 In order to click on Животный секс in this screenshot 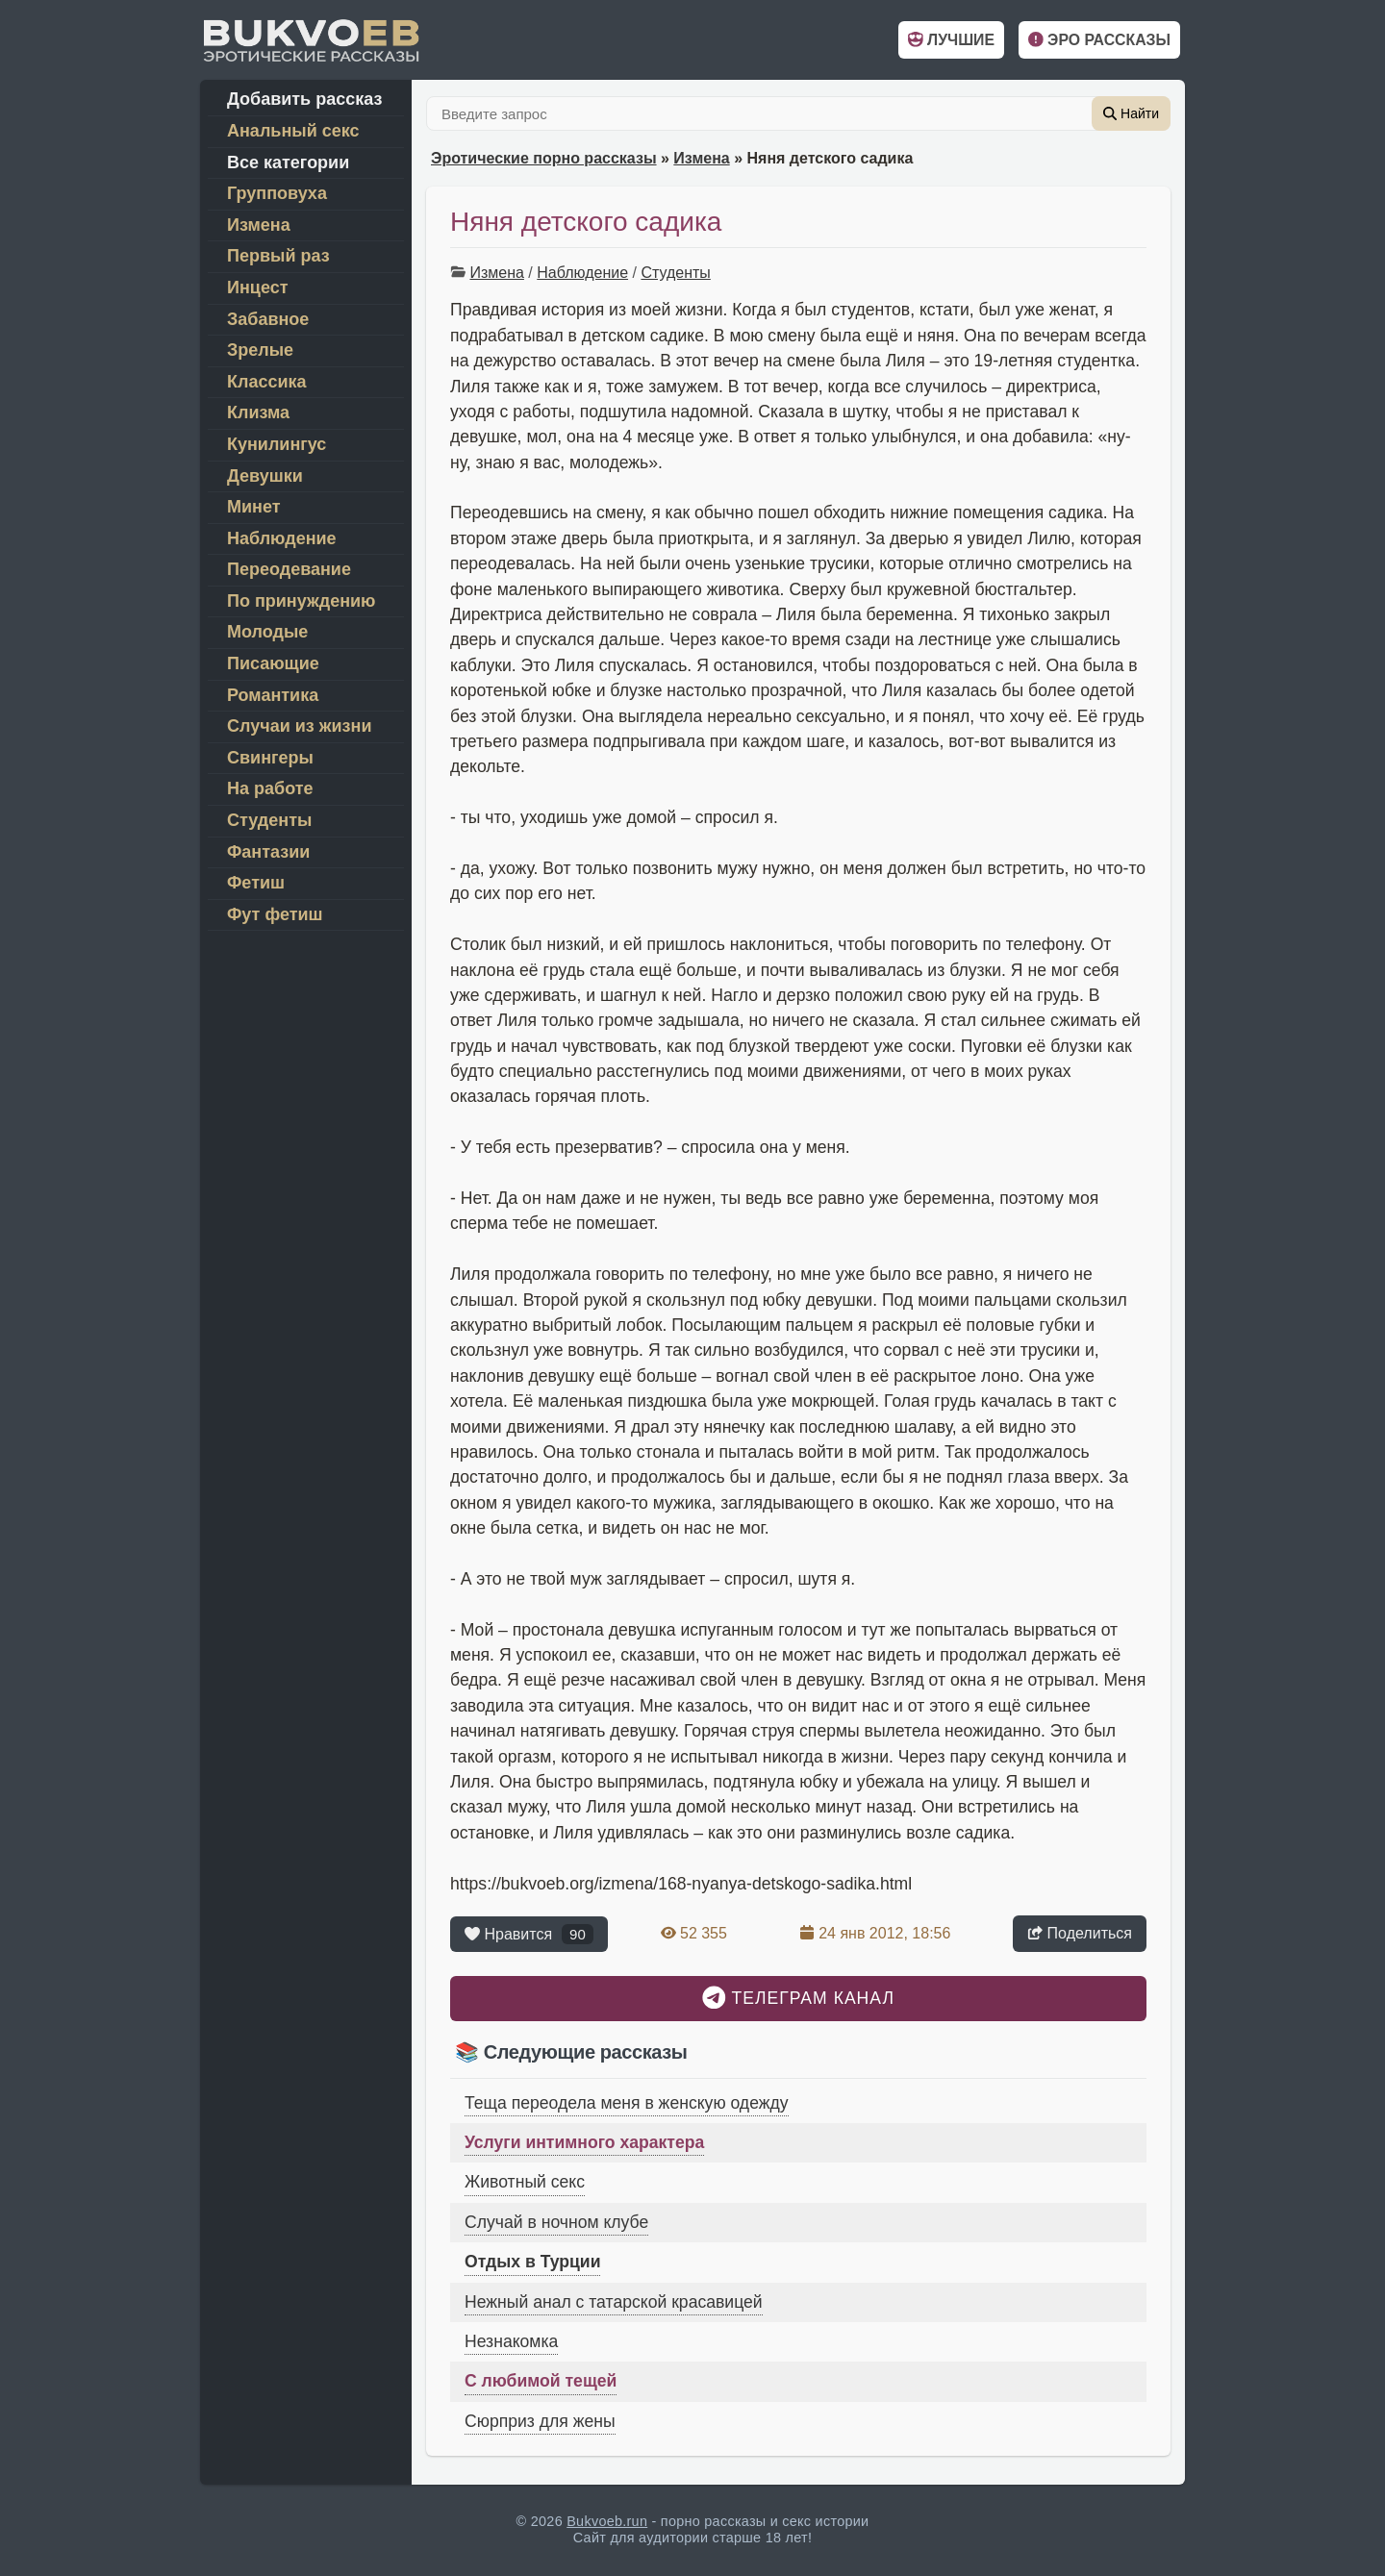, I will do `click(525, 2181)`.